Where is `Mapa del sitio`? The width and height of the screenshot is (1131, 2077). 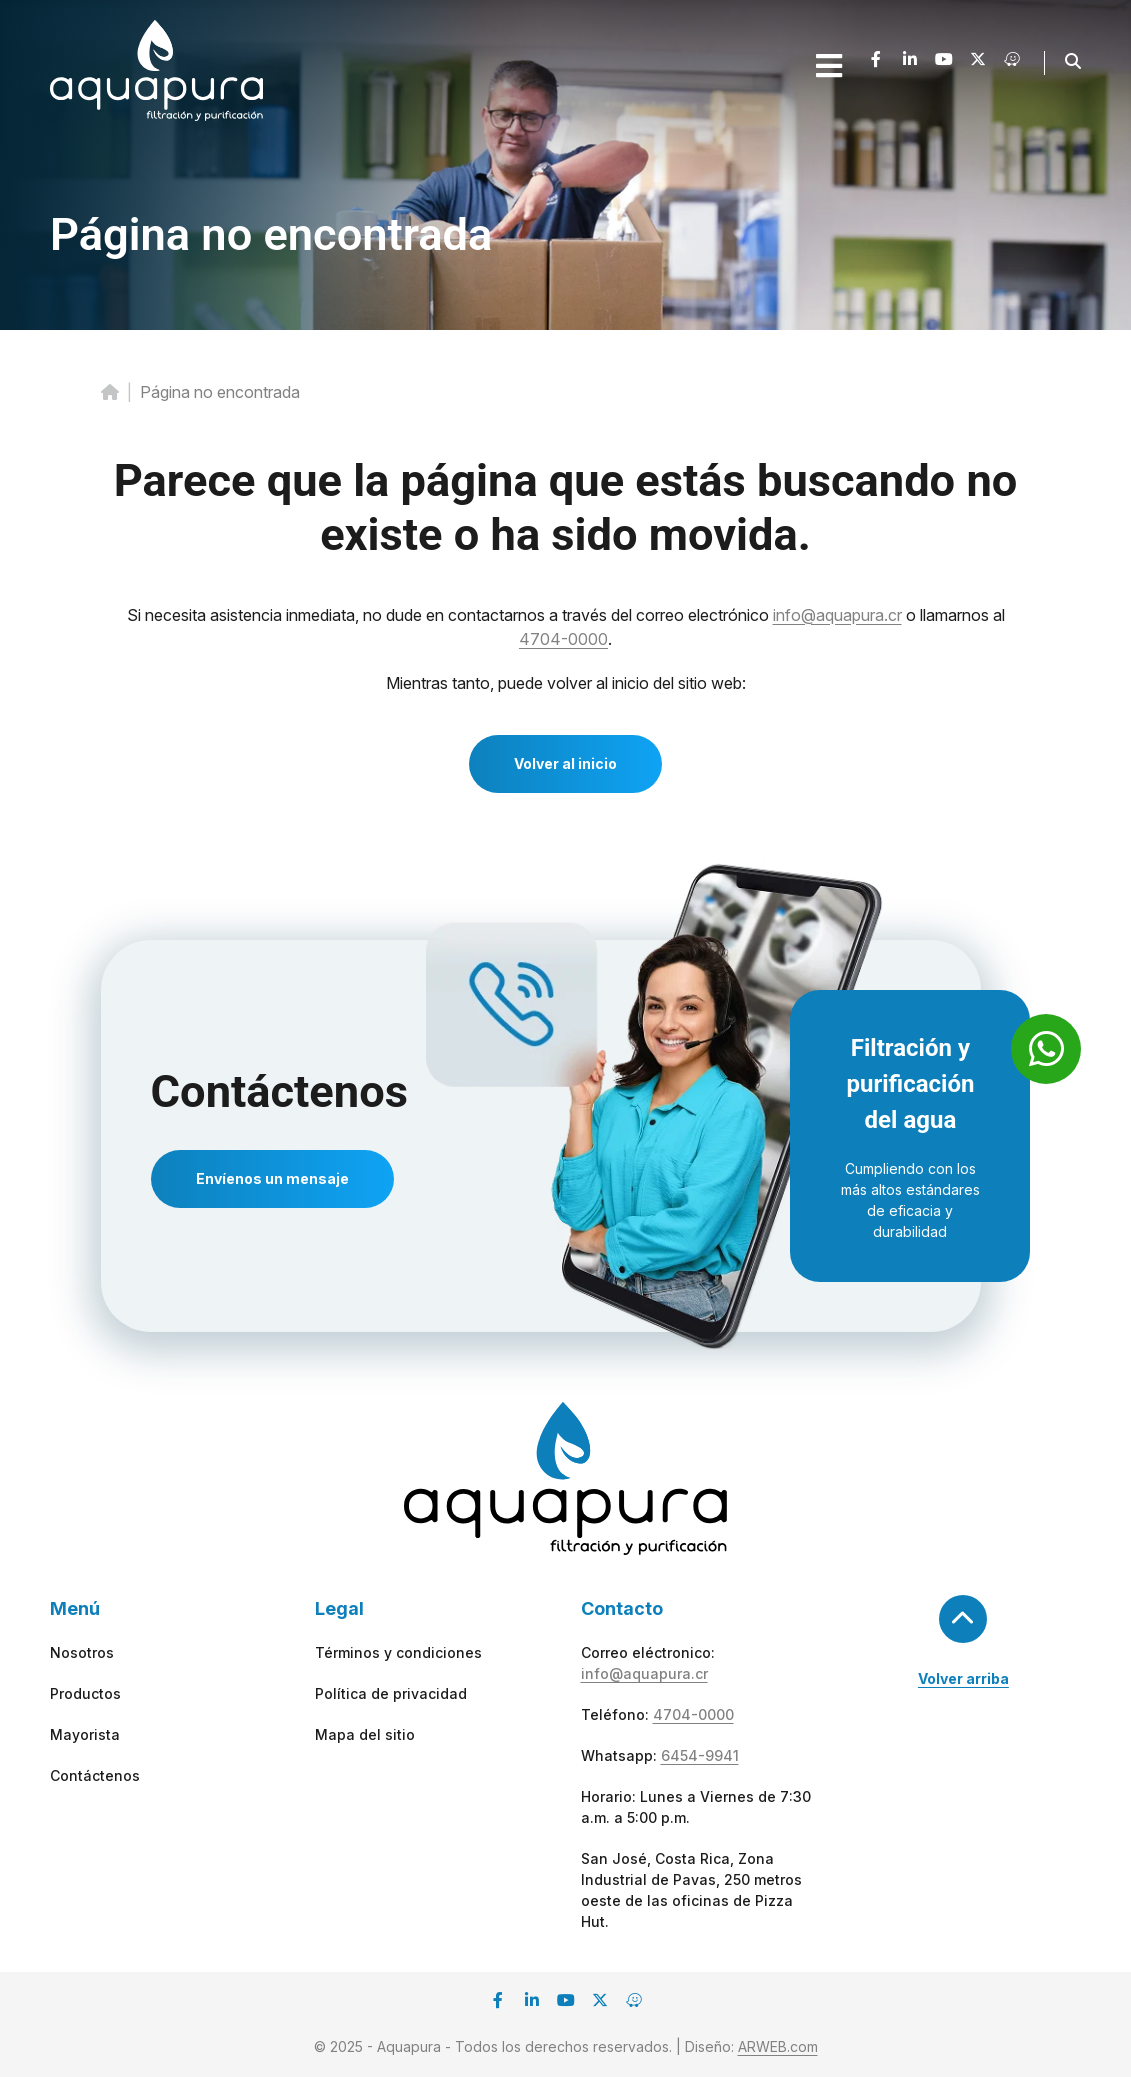
Mapa del sitio is located at coordinates (365, 1734).